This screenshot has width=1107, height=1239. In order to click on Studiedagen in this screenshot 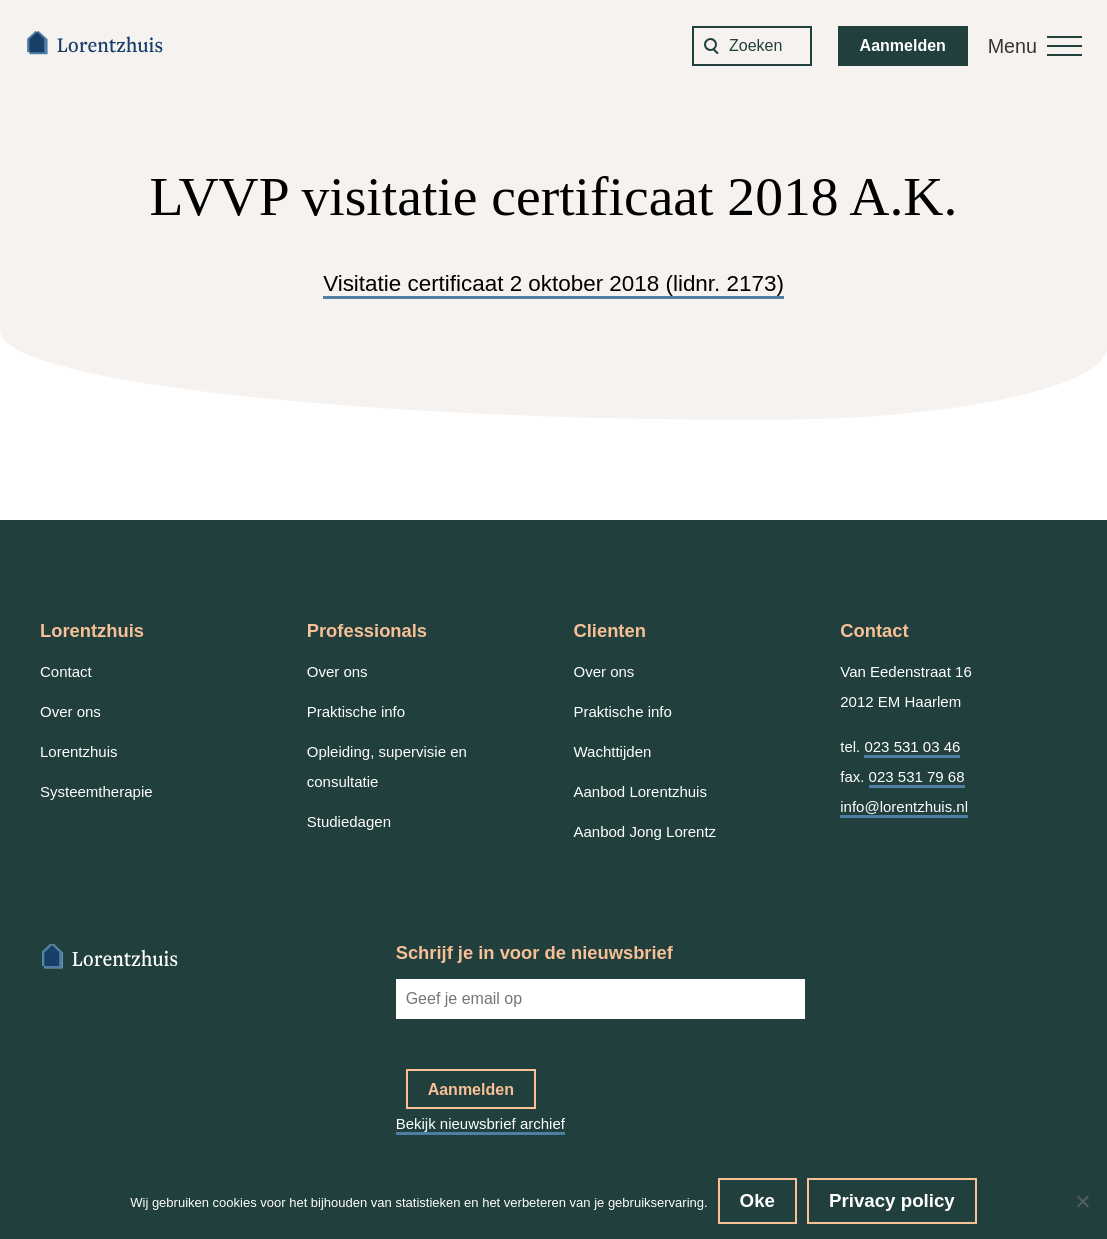, I will do `click(349, 821)`.